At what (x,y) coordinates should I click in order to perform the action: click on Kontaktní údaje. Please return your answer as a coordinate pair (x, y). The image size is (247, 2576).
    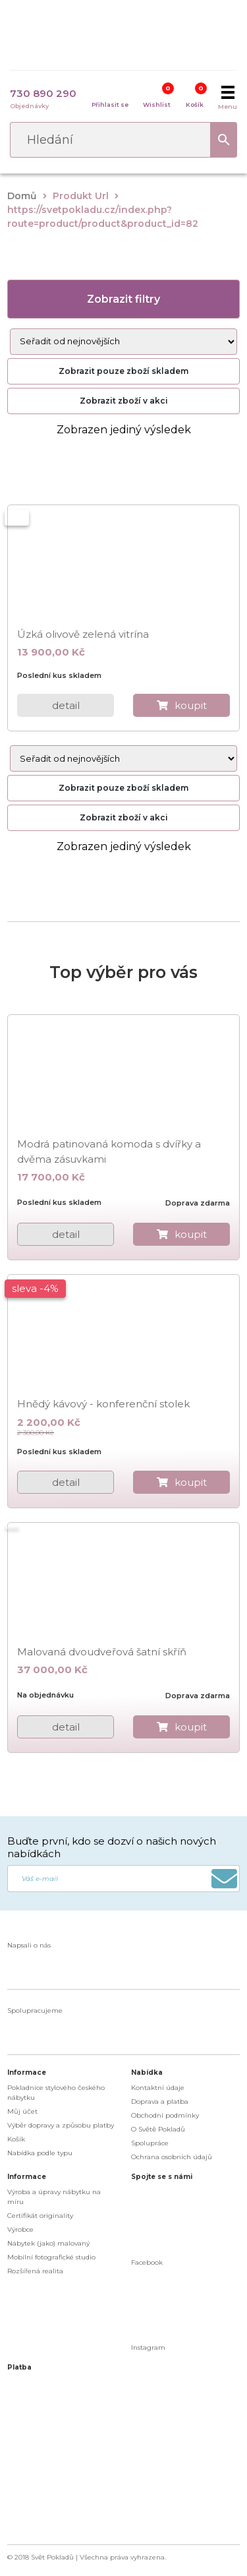
    Looking at the image, I should click on (157, 2087).